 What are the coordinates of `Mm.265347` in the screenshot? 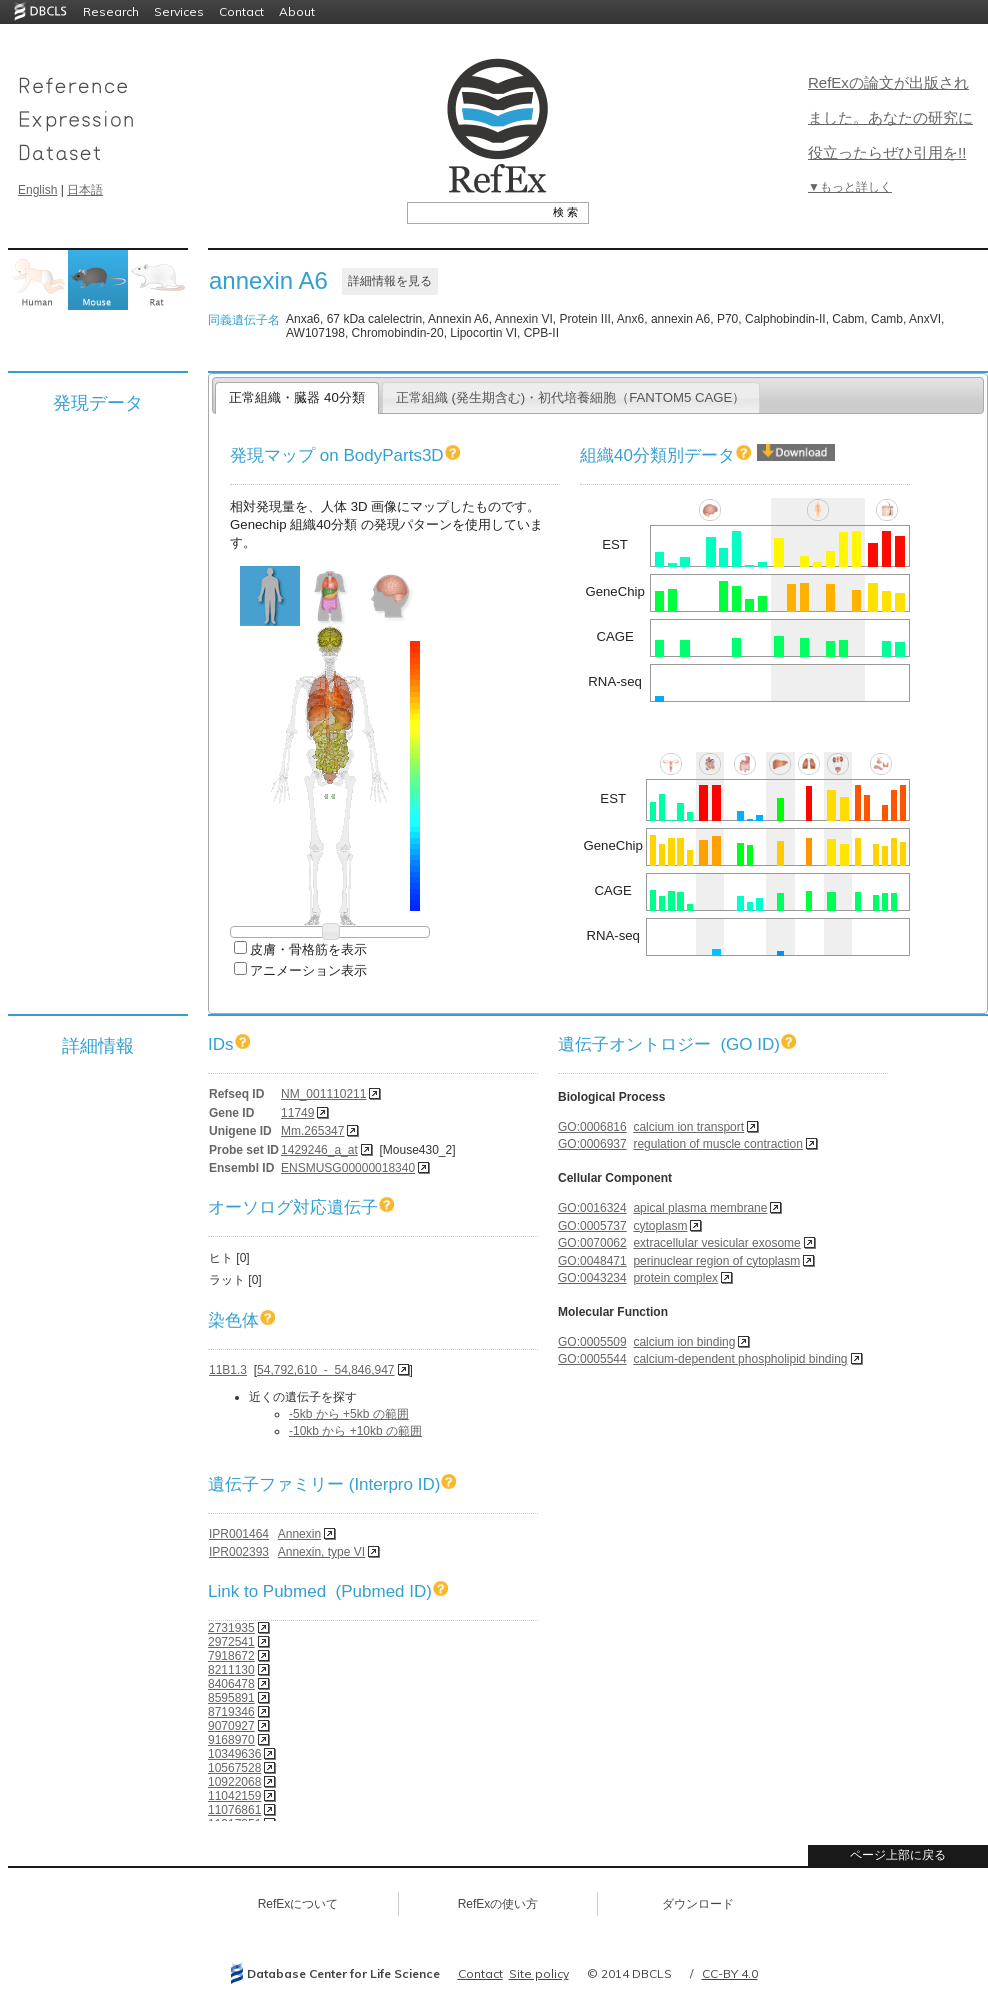 It's located at (312, 1131).